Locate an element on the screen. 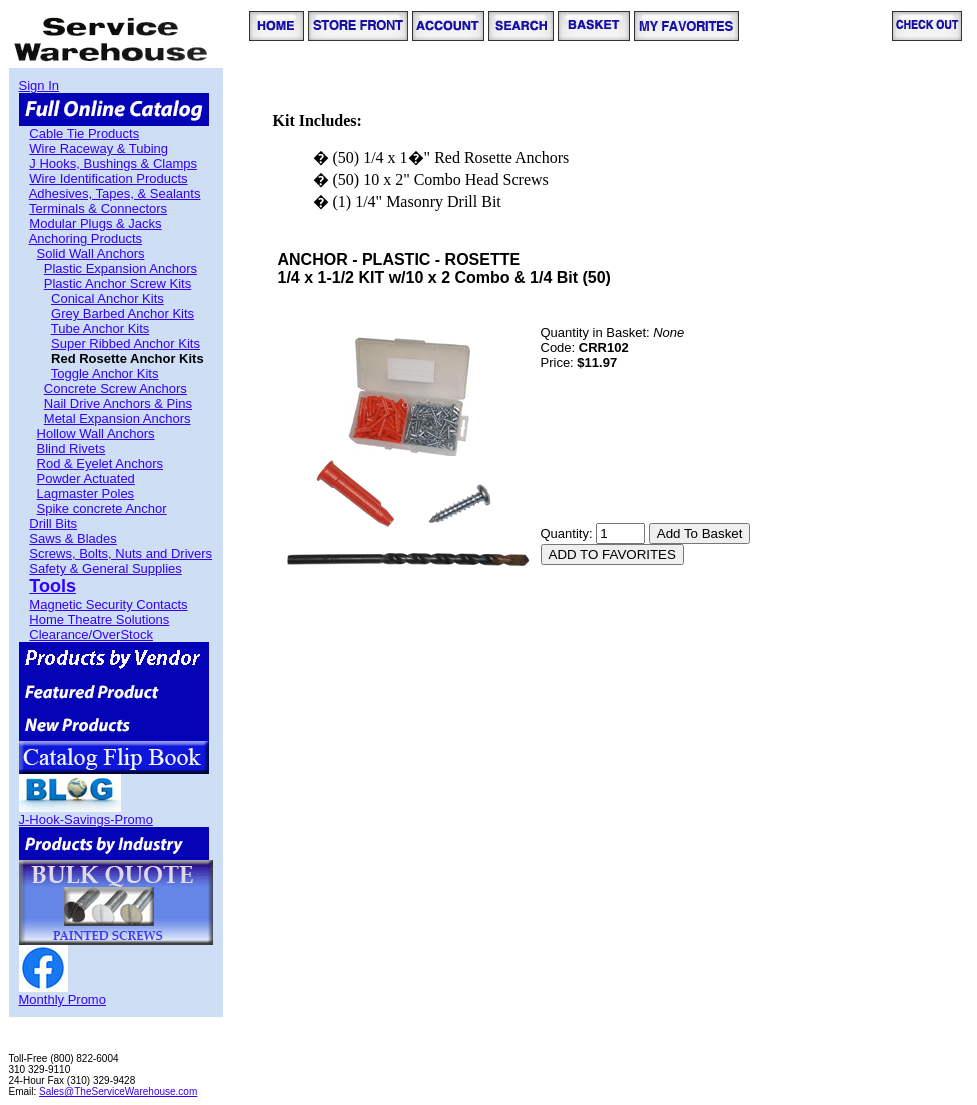 Image resolution: width=977 pixels, height=1105 pixels. Sign In is located at coordinates (39, 85).